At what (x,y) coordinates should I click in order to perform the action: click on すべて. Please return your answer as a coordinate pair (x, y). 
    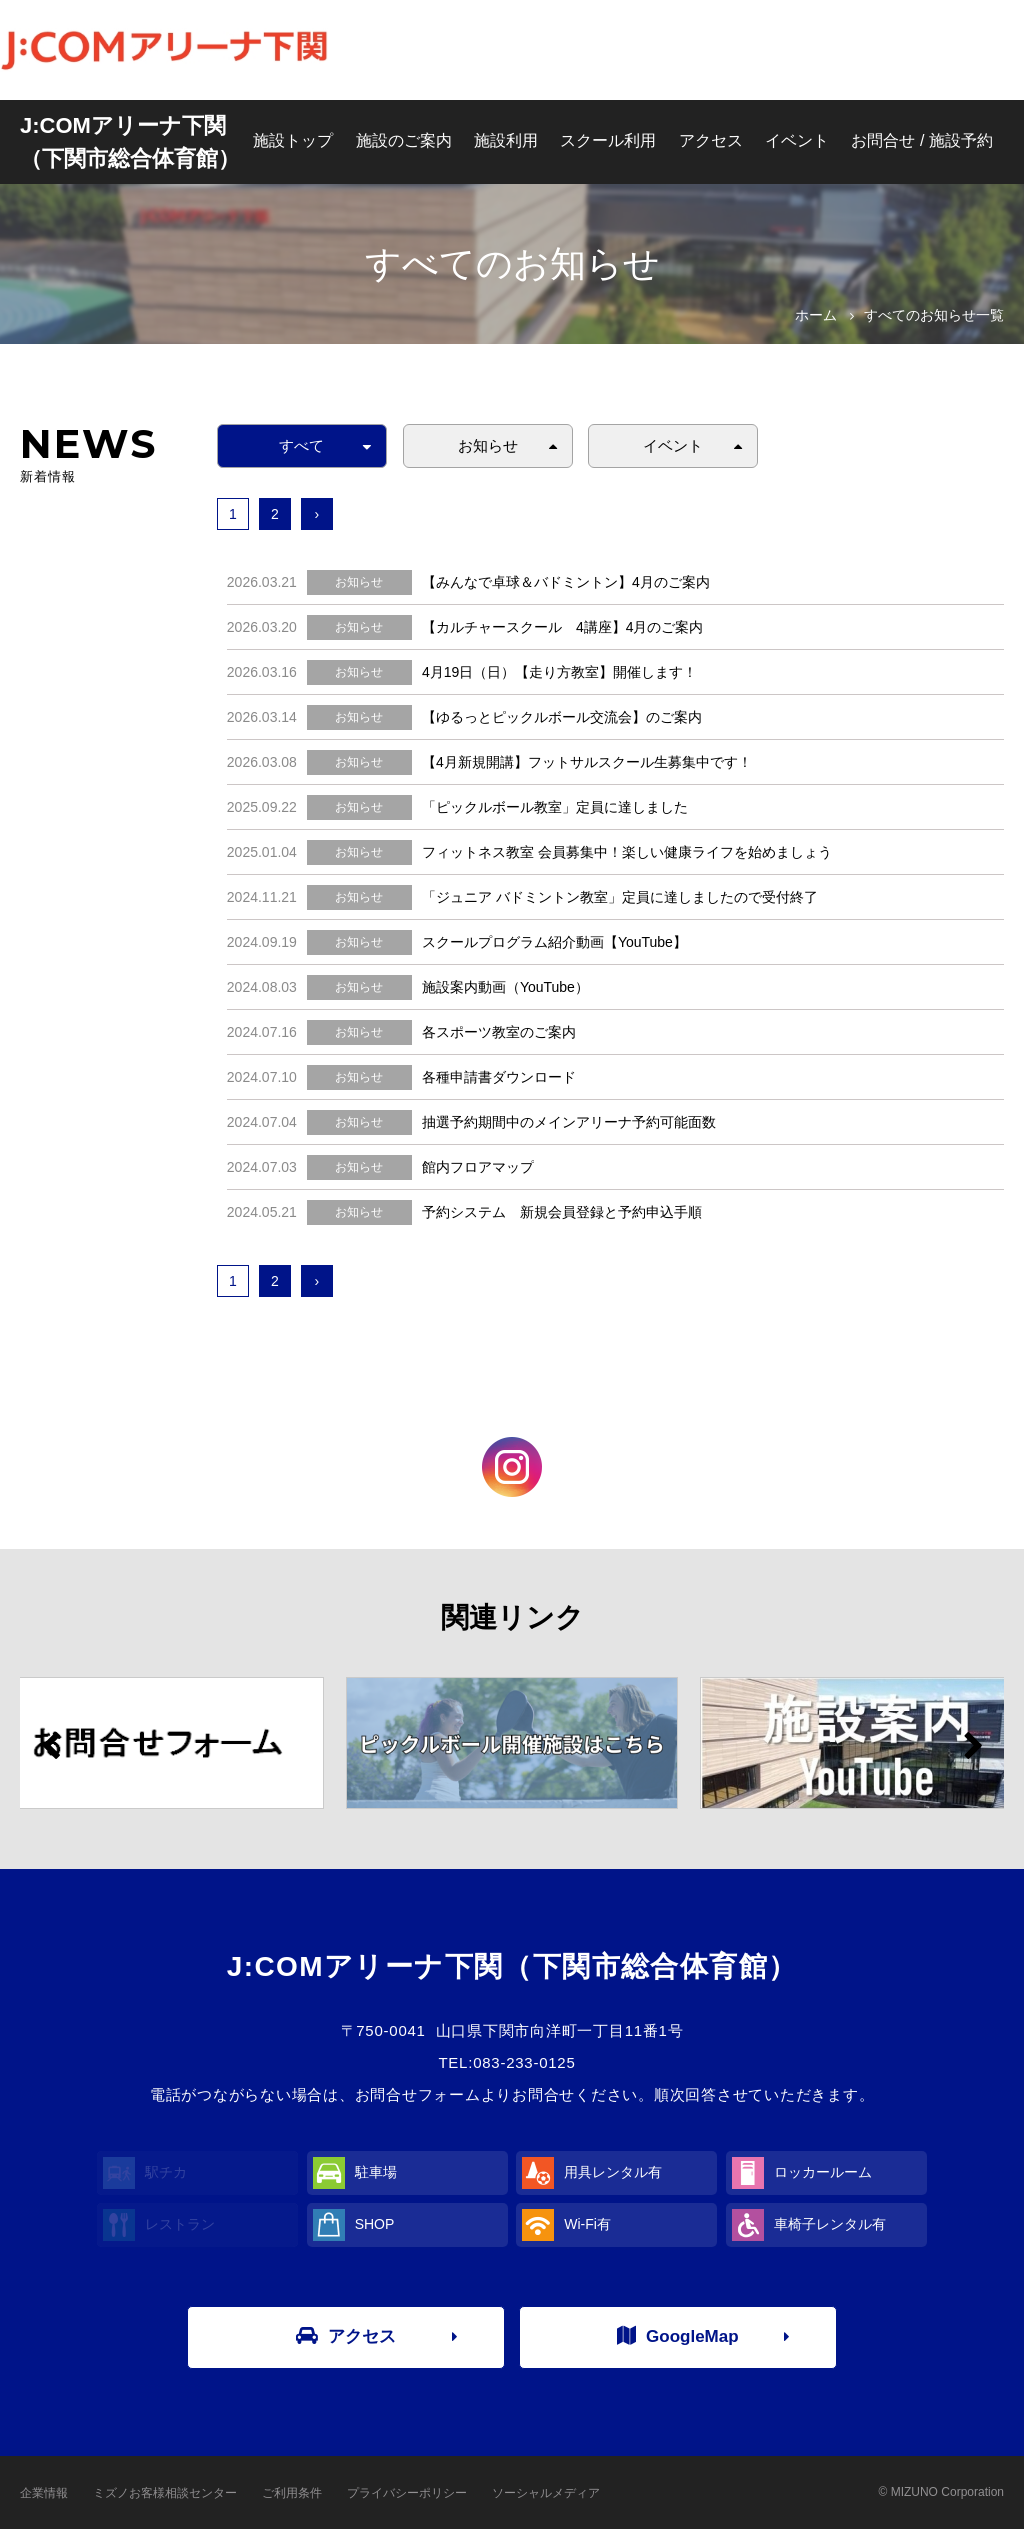
    Looking at the image, I should click on (301, 445).